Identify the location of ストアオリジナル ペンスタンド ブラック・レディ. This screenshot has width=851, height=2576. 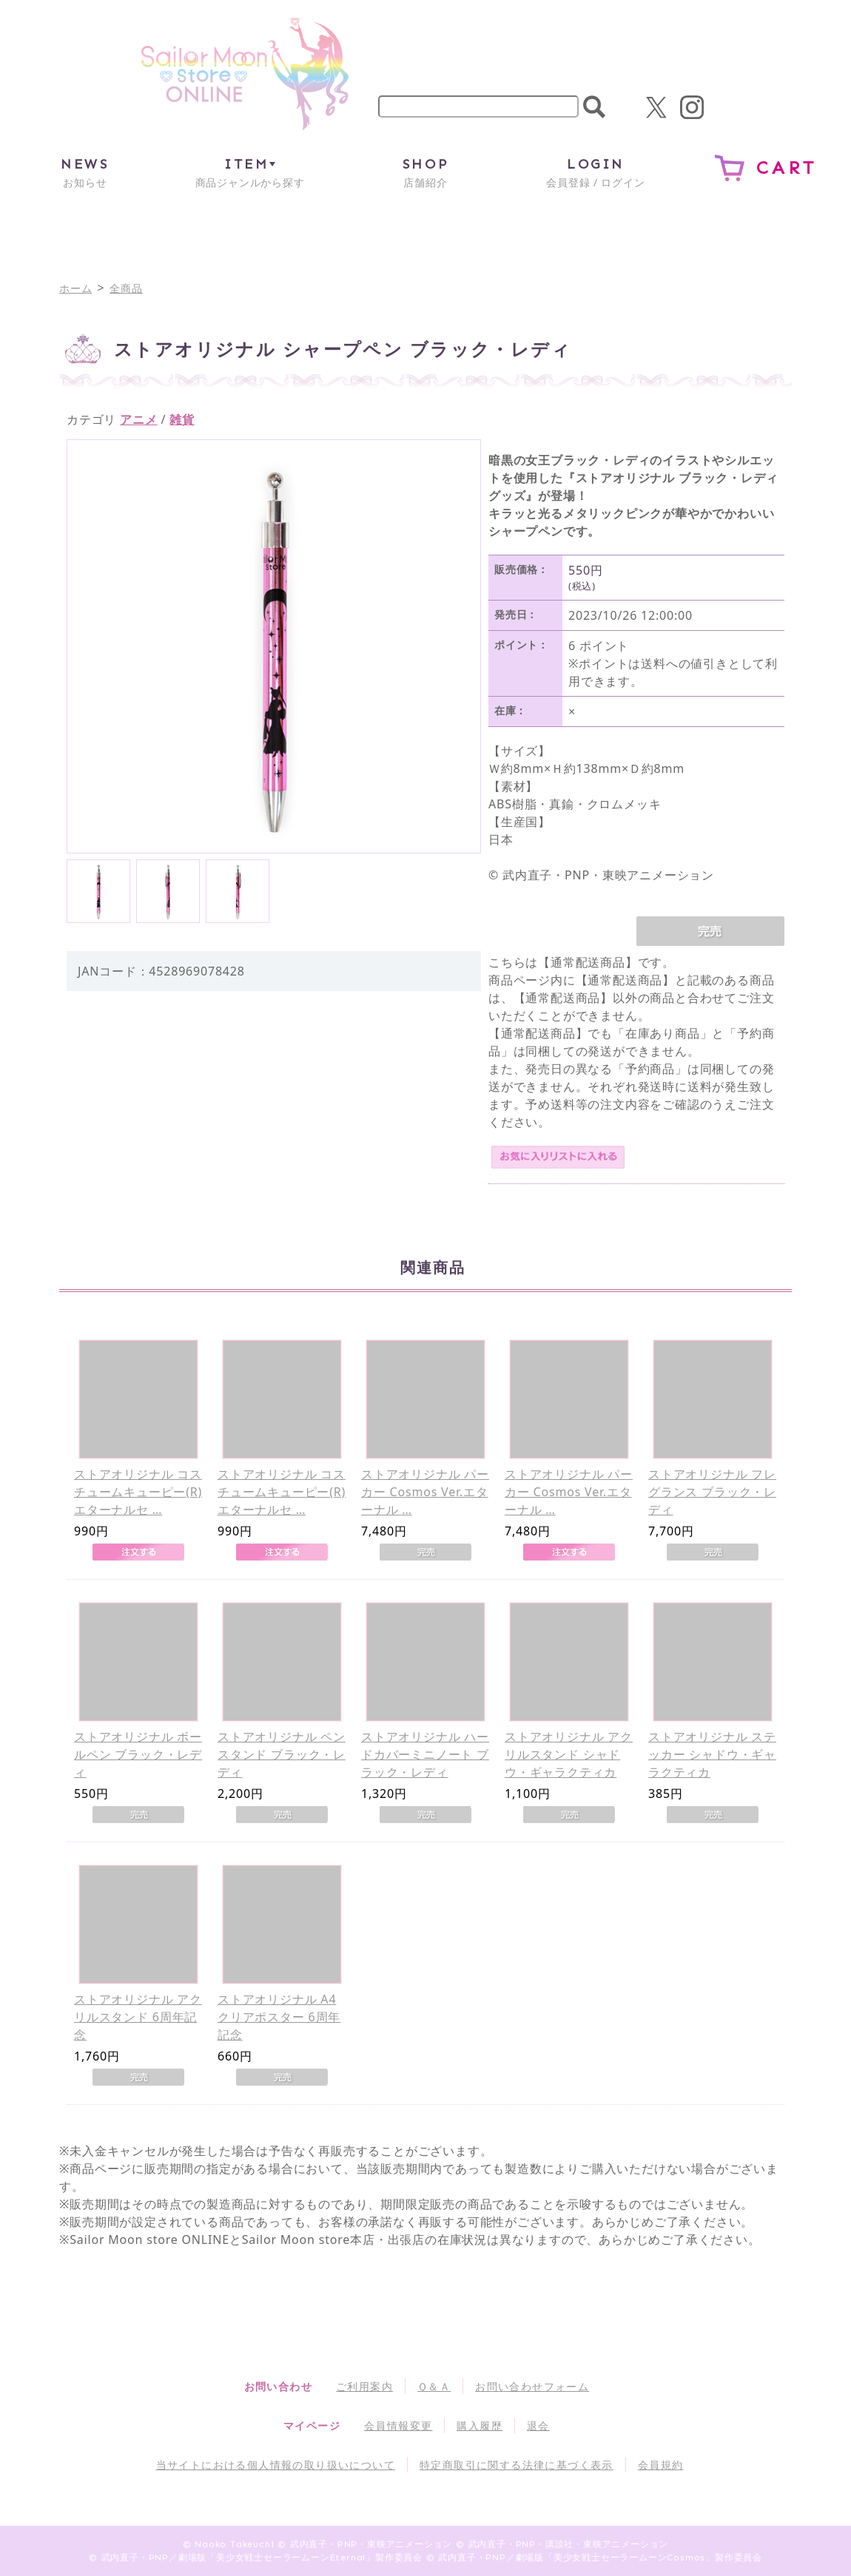
(282, 1754).